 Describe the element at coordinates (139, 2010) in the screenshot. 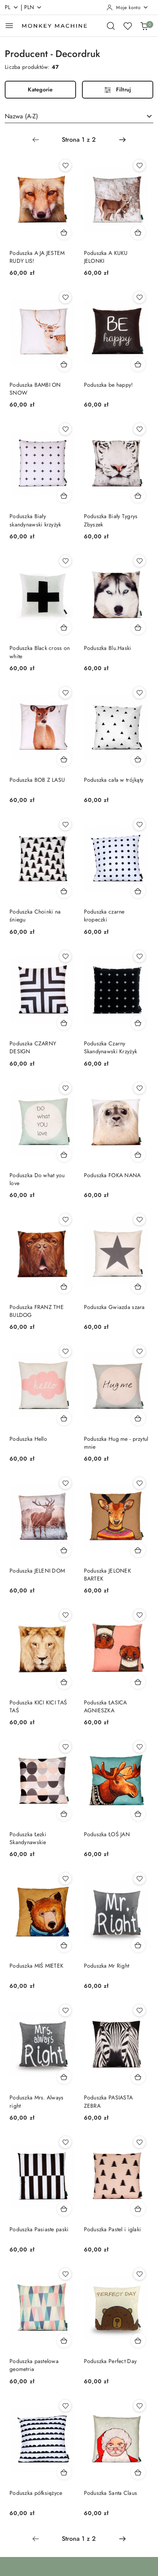

I see `[Dodaj do ulubionych produkt Poduszka PASIASTA ZEBRA]` at that location.